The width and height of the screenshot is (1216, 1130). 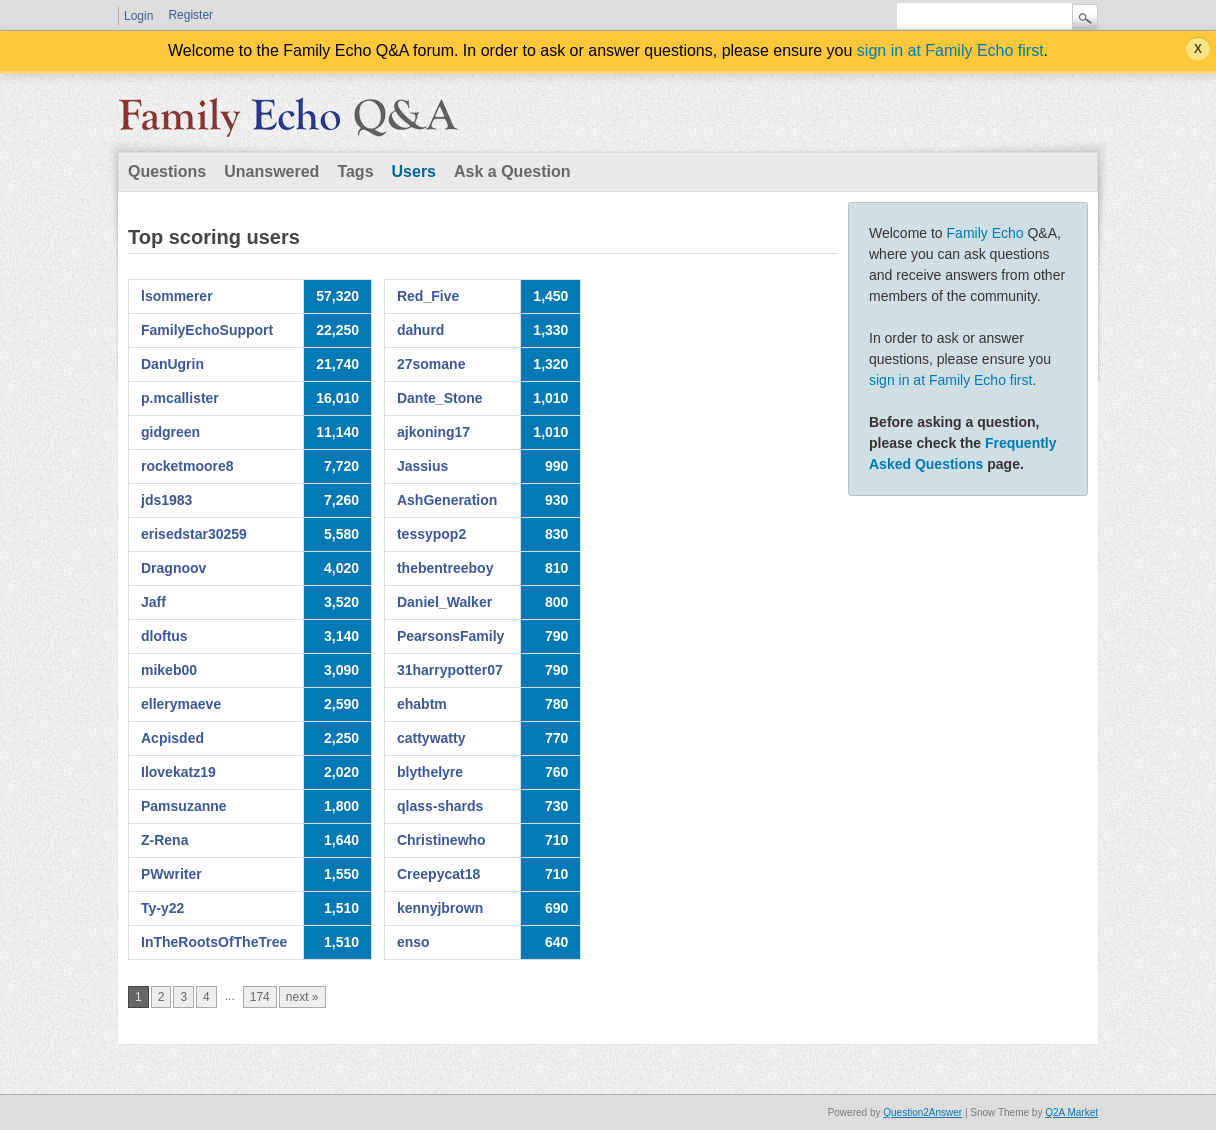 I want to click on rocketmoore8, so click(x=187, y=466).